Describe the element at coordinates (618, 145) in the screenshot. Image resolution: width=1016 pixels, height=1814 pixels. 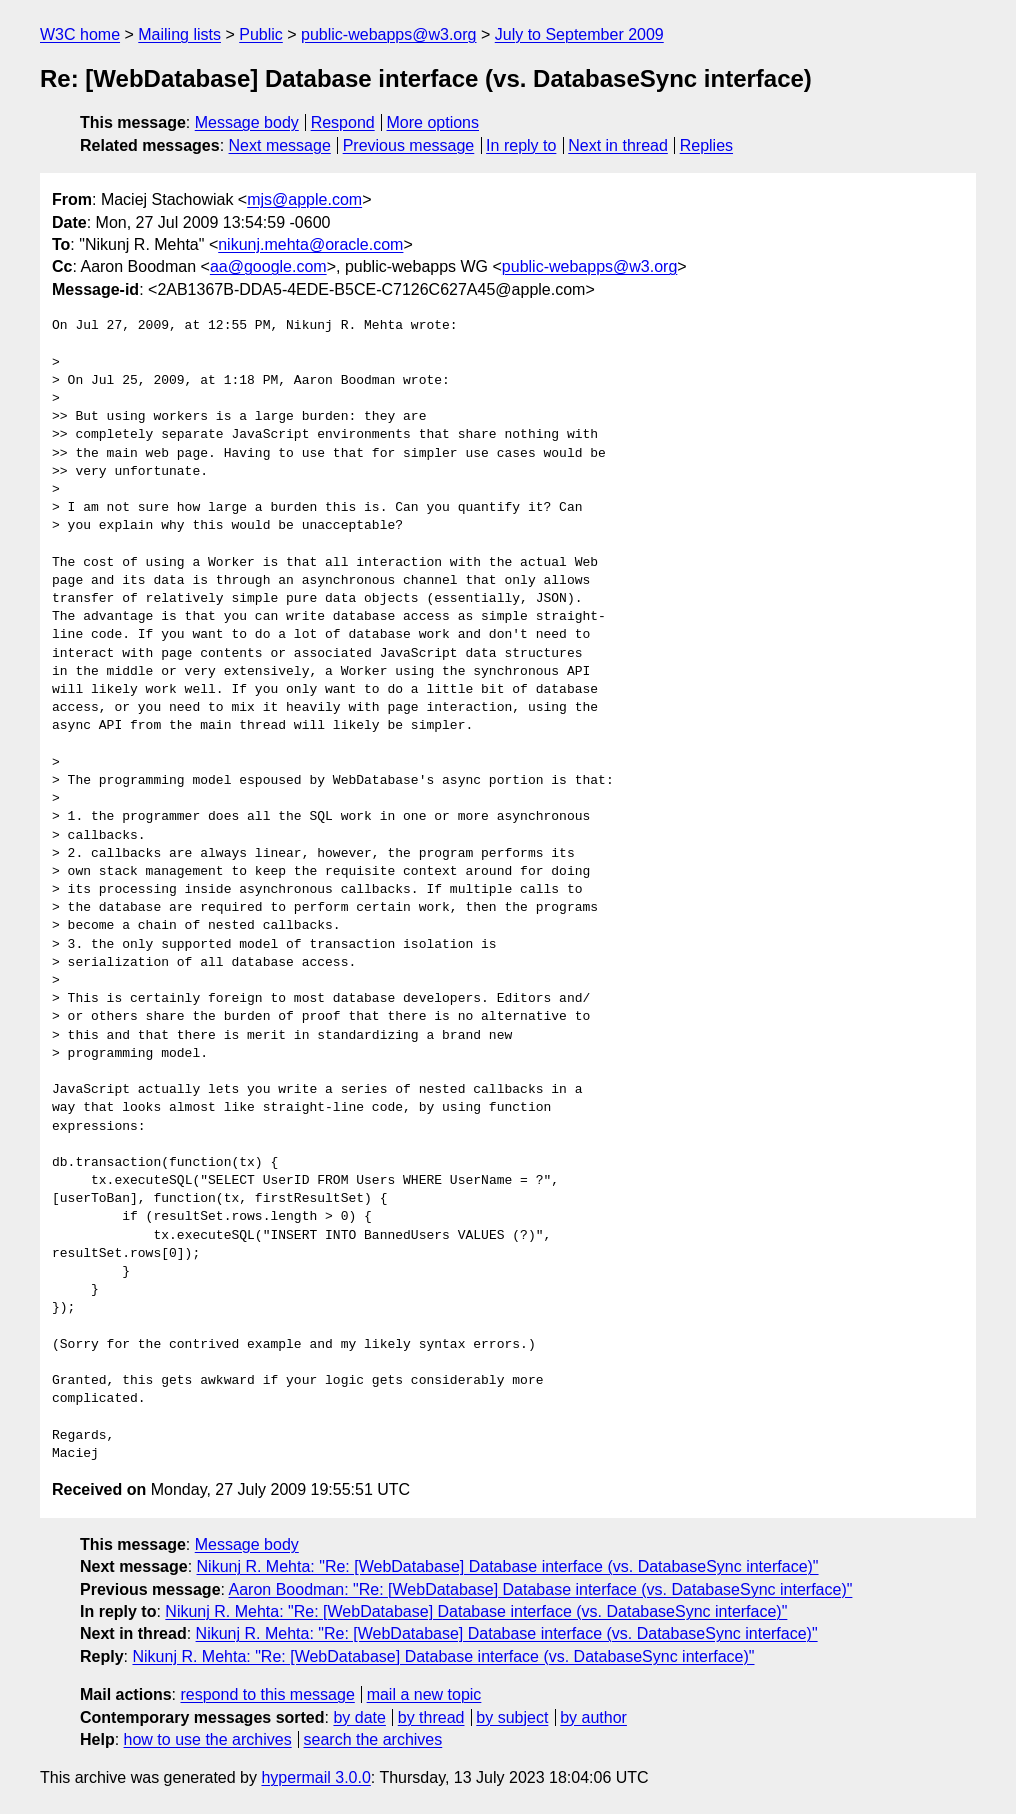
I see `Next in thread` at that location.